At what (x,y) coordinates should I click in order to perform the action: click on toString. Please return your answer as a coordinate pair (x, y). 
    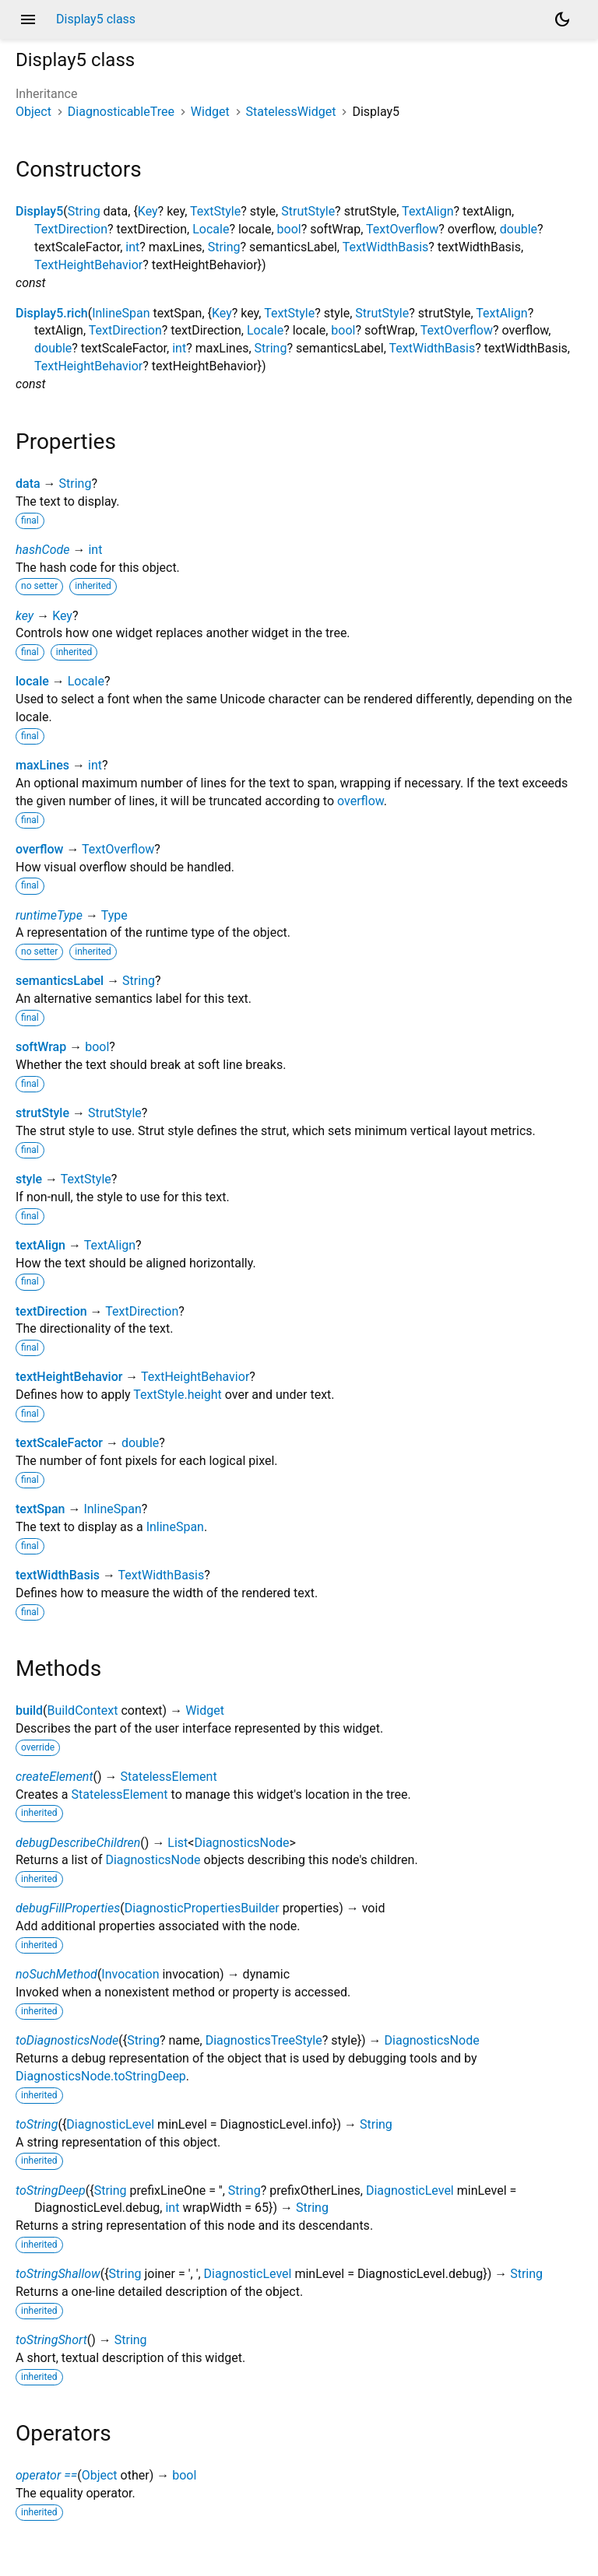
    Looking at the image, I should click on (37, 2124).